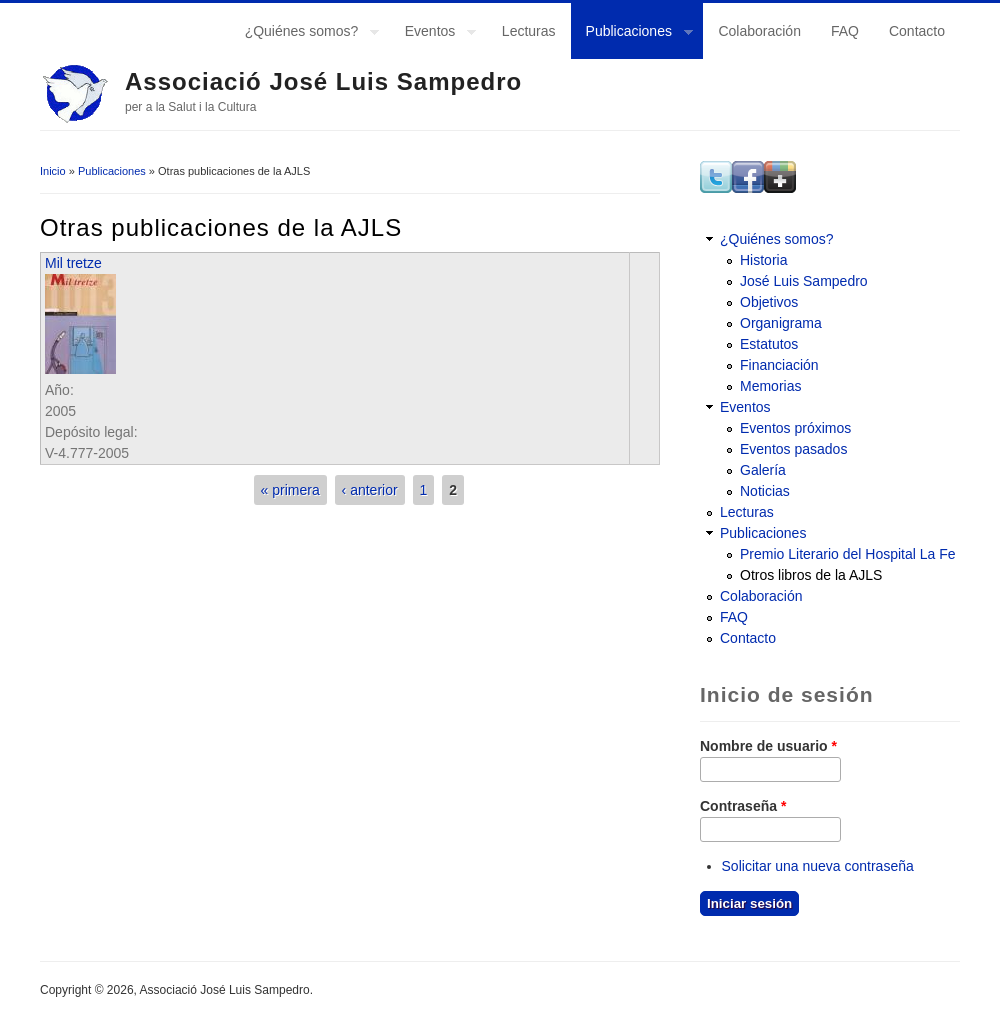  I want to click on Inicio, so click(53, 171).